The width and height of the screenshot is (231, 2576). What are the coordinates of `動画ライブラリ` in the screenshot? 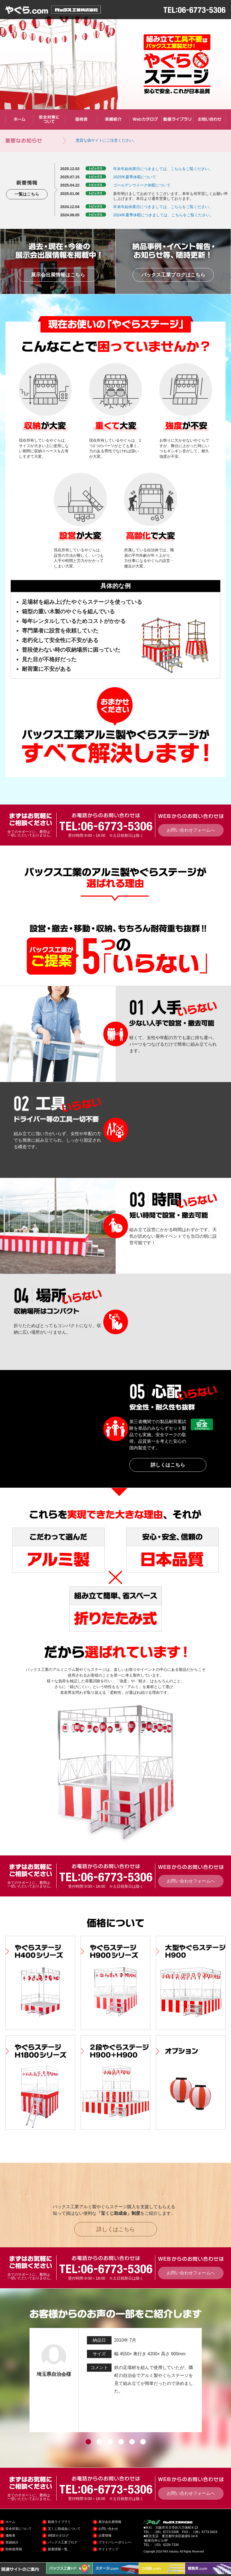 It's located at (59, 2522).